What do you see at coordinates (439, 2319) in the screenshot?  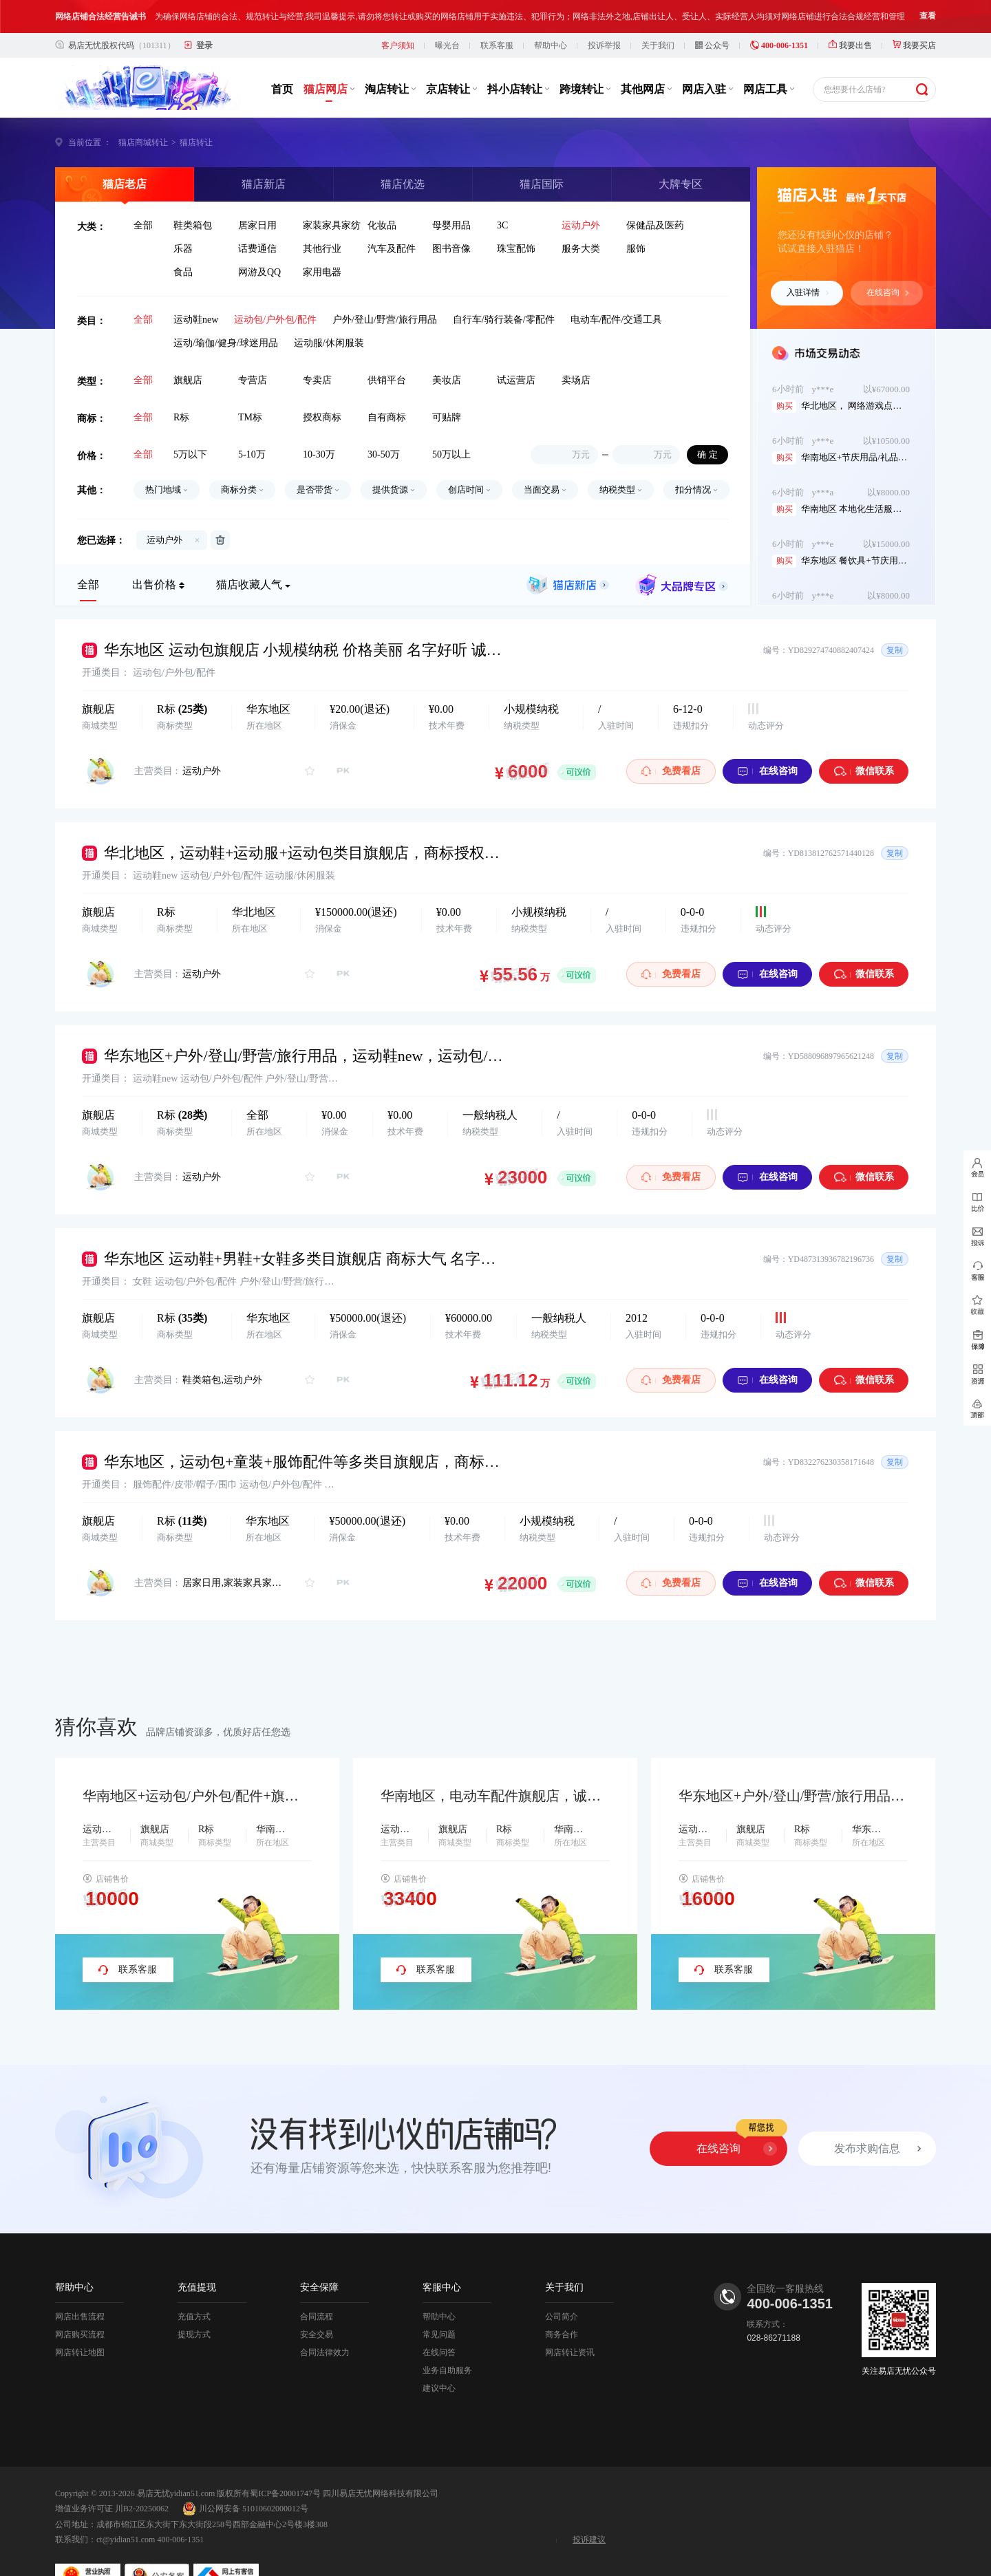 I see `在线问答` at bounding box center [439, 2319].